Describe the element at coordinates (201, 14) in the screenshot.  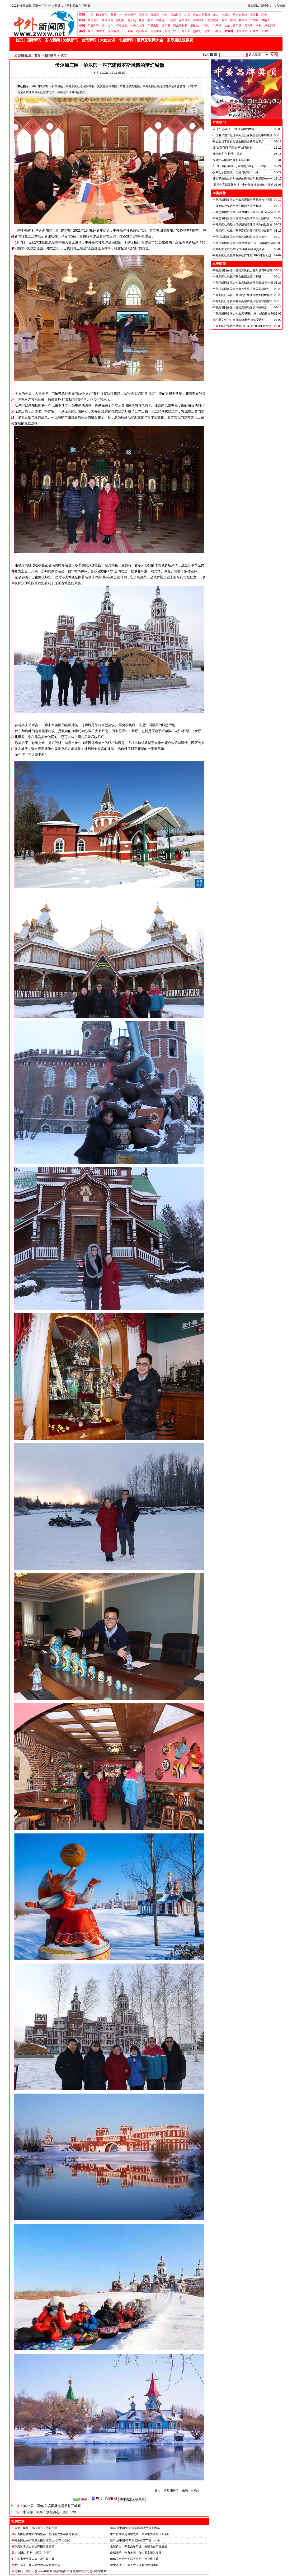
I see `吉尔吉斯斯坦` at that location.